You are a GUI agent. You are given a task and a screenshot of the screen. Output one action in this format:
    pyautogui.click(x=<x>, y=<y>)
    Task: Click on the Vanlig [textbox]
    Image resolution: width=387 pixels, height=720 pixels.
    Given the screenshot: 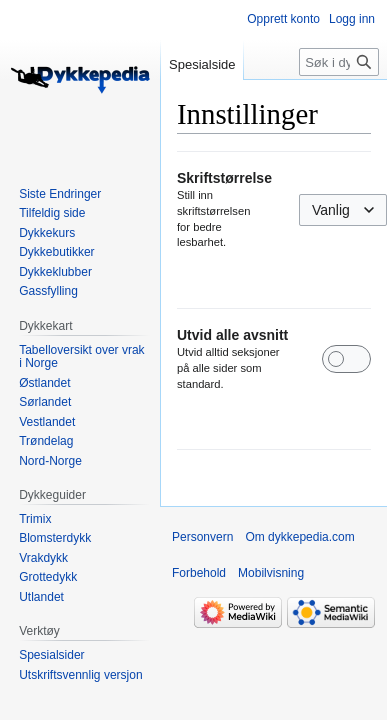 What is the action you would take?
    pyautogui.click(x=331, y=210)
    